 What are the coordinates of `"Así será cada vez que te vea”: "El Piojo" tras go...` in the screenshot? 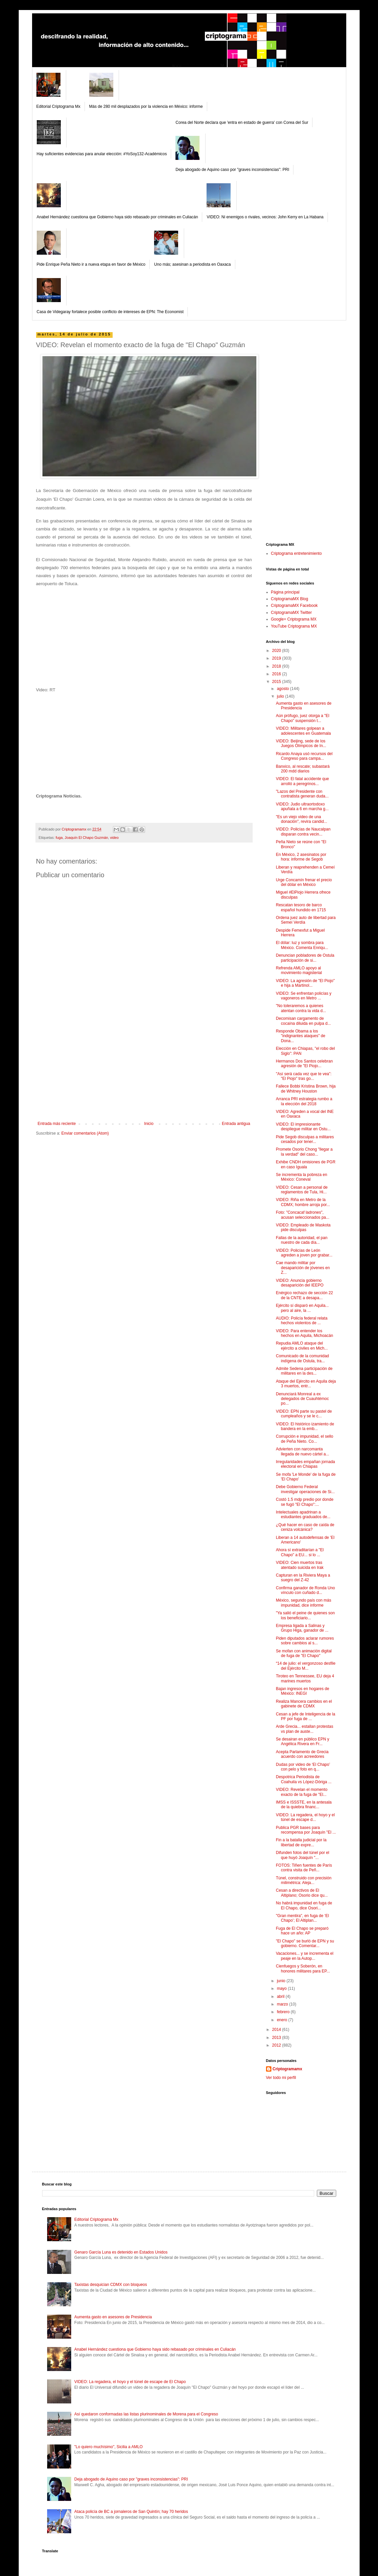 It's located at (303, 1076).